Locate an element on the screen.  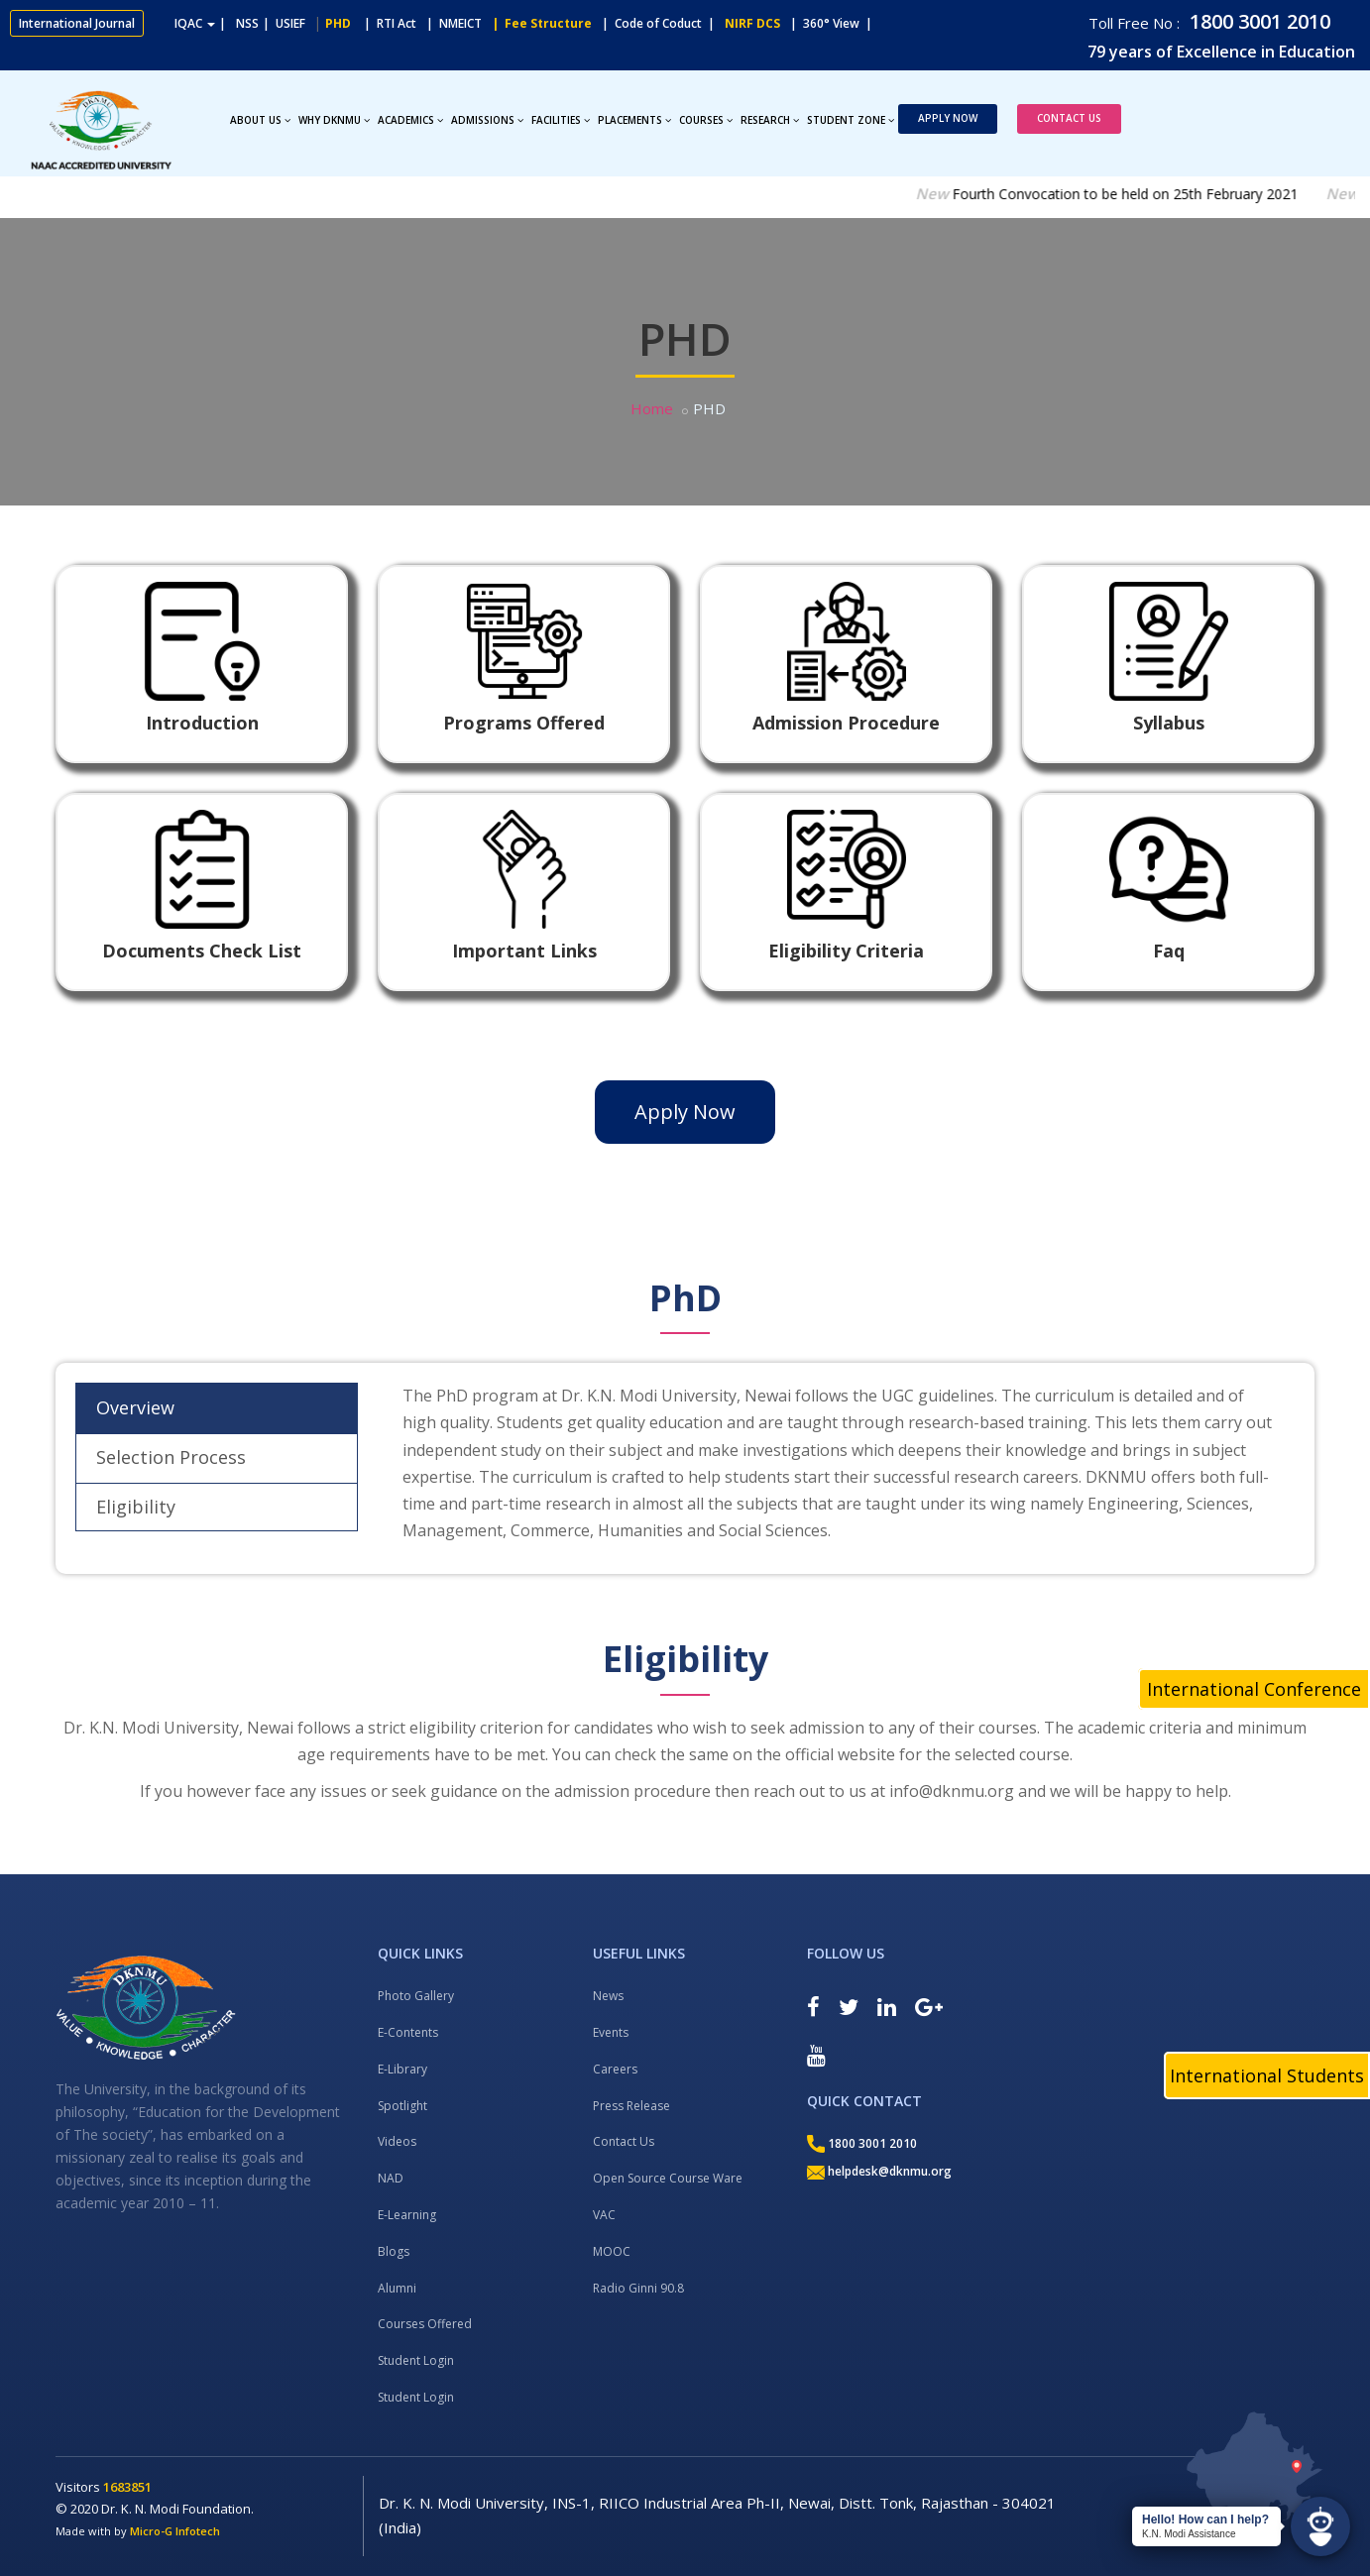
Why DKNMU is located at coordinates (334, 120).